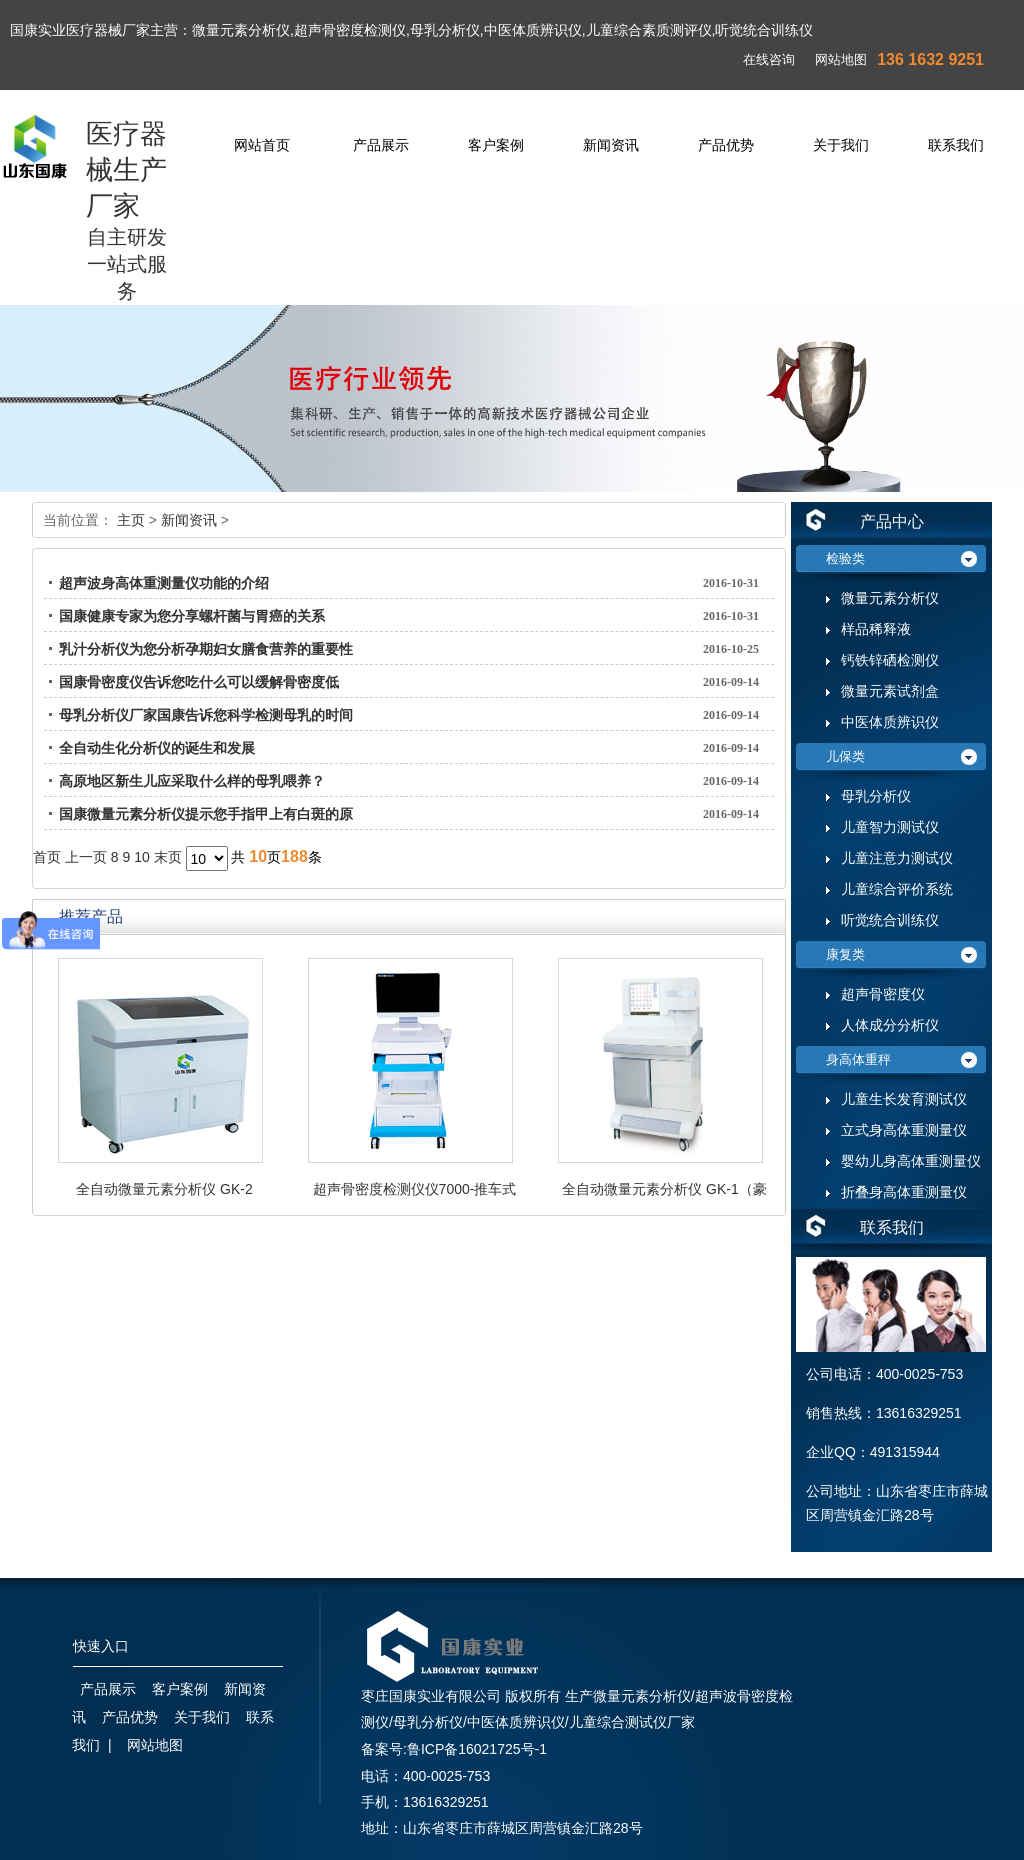 The width and height of the screenshot is (1024, 1860). I want to click on 康复类, so click(845, 954).